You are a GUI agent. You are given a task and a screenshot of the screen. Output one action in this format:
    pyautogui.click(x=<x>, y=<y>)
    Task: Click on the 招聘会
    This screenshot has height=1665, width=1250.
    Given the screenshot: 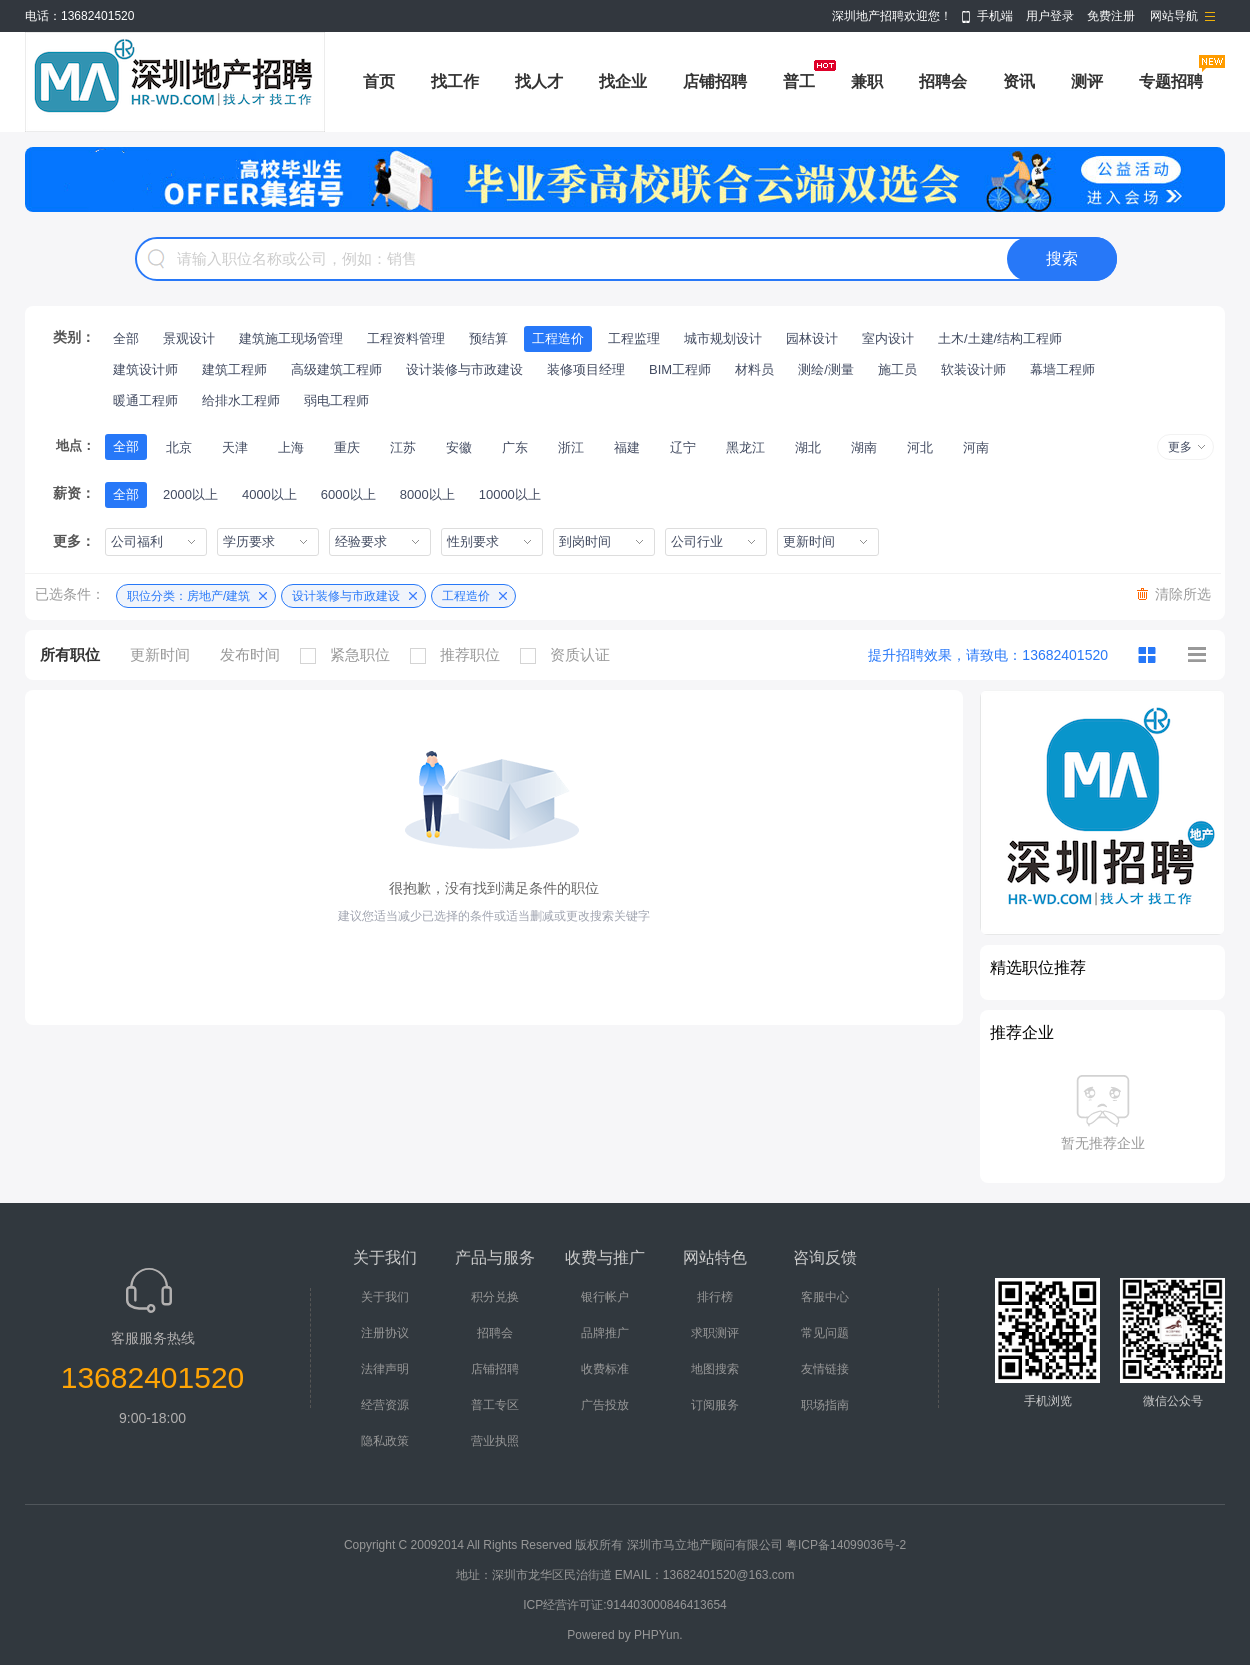 What is the action you would take?
    pyautogui.click(x=943, y=81)
    